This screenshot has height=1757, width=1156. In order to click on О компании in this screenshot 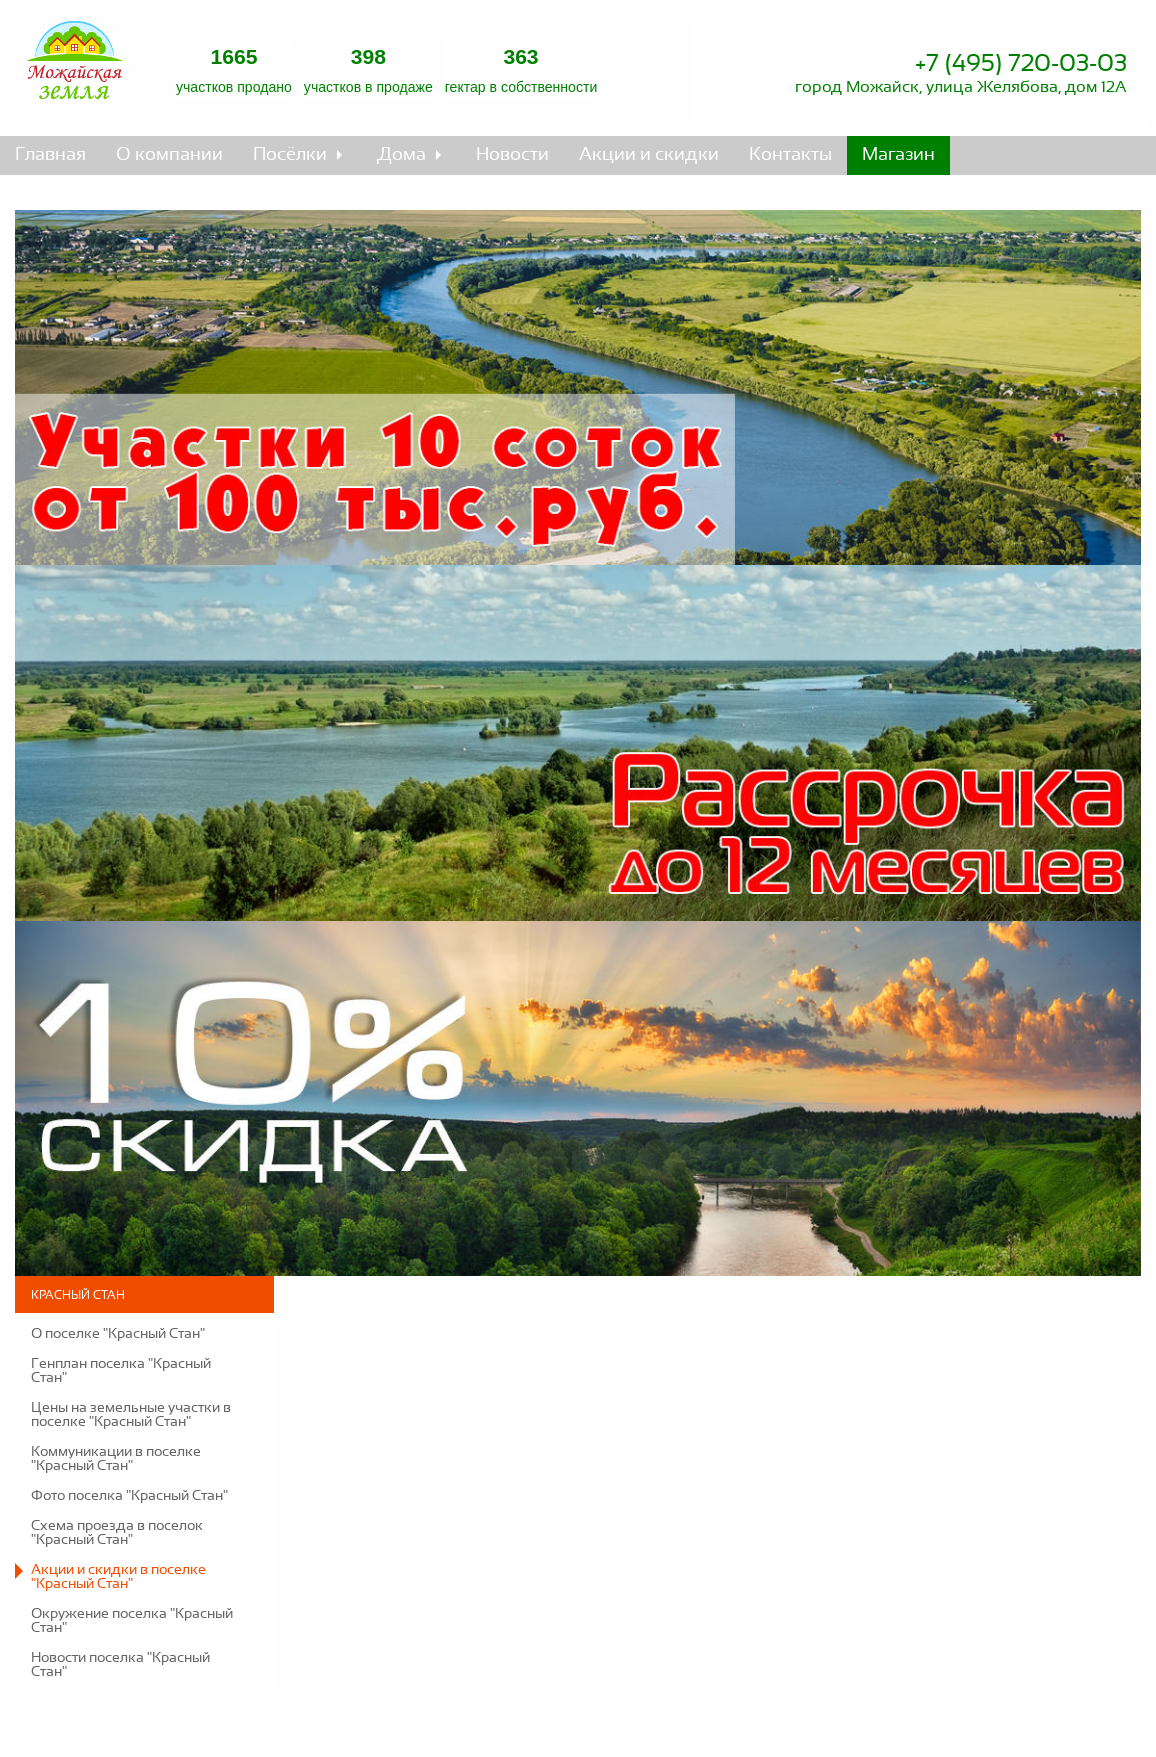, I will do `click(169, 155)`.